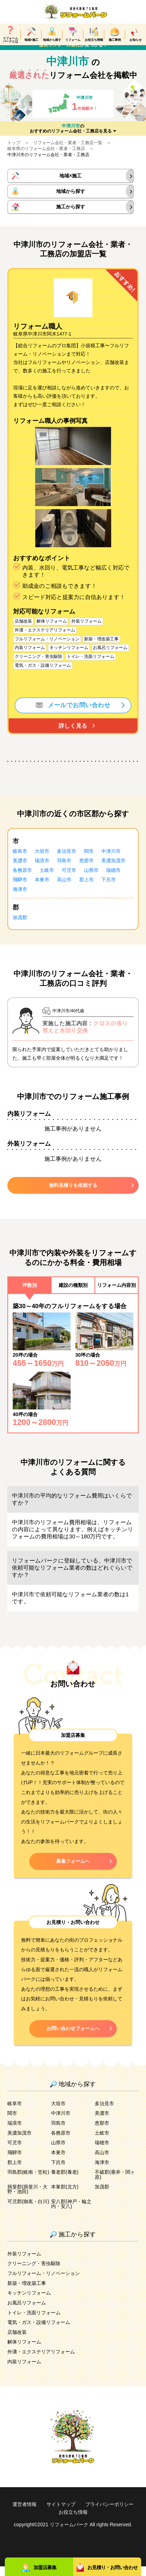 Image resolution: width=146 pixels, height=2576 pixels. Describe the element at coordinates (113, 870) in the screenshot. I see `美濃加茂市` at that location.